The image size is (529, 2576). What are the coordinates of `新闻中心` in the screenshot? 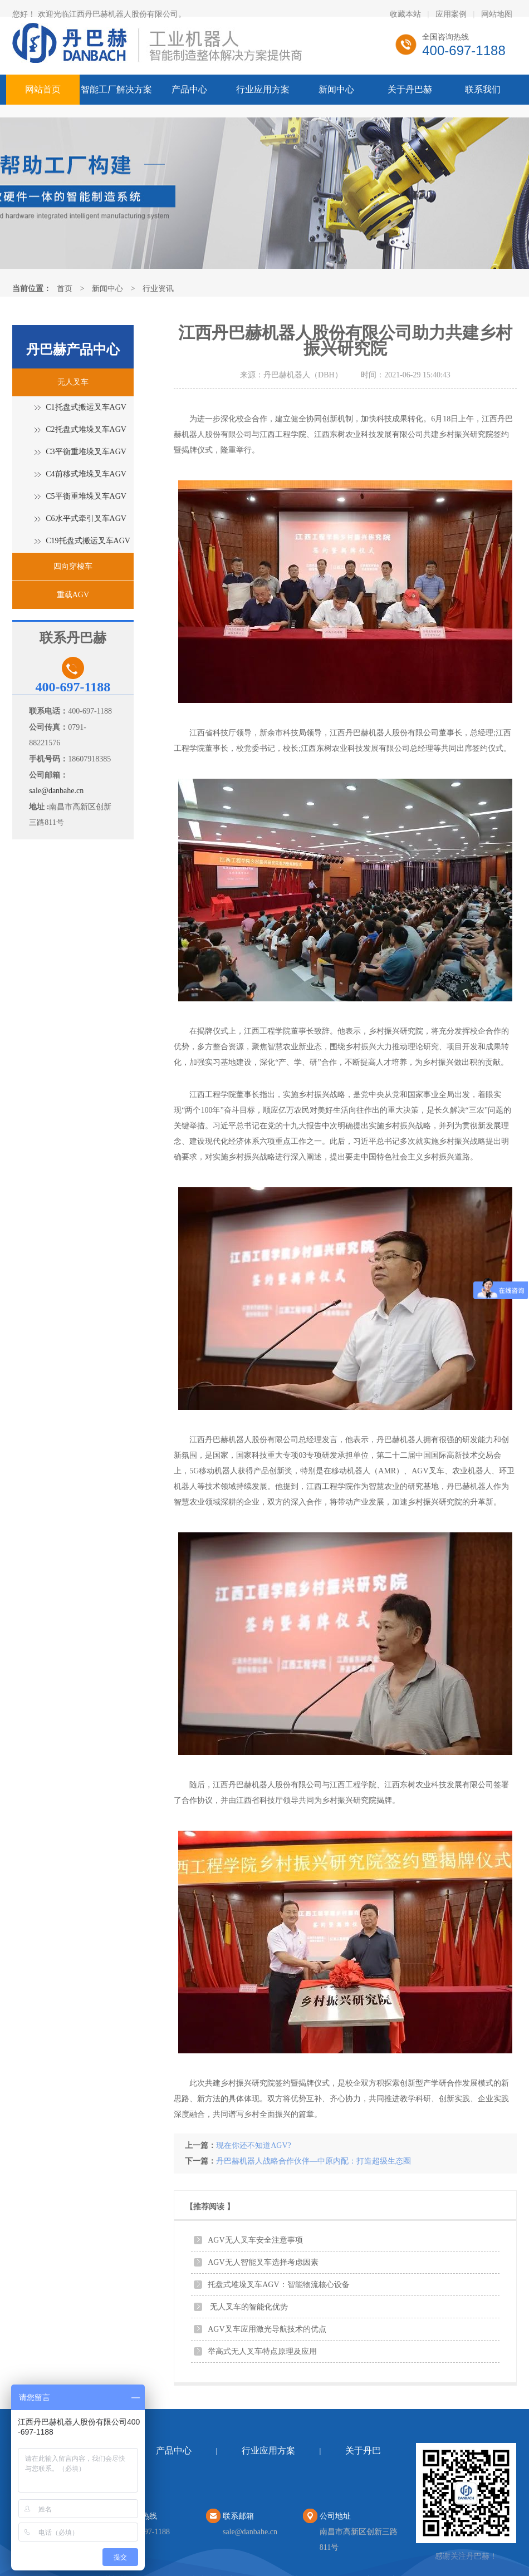 It's located at (336, 89).